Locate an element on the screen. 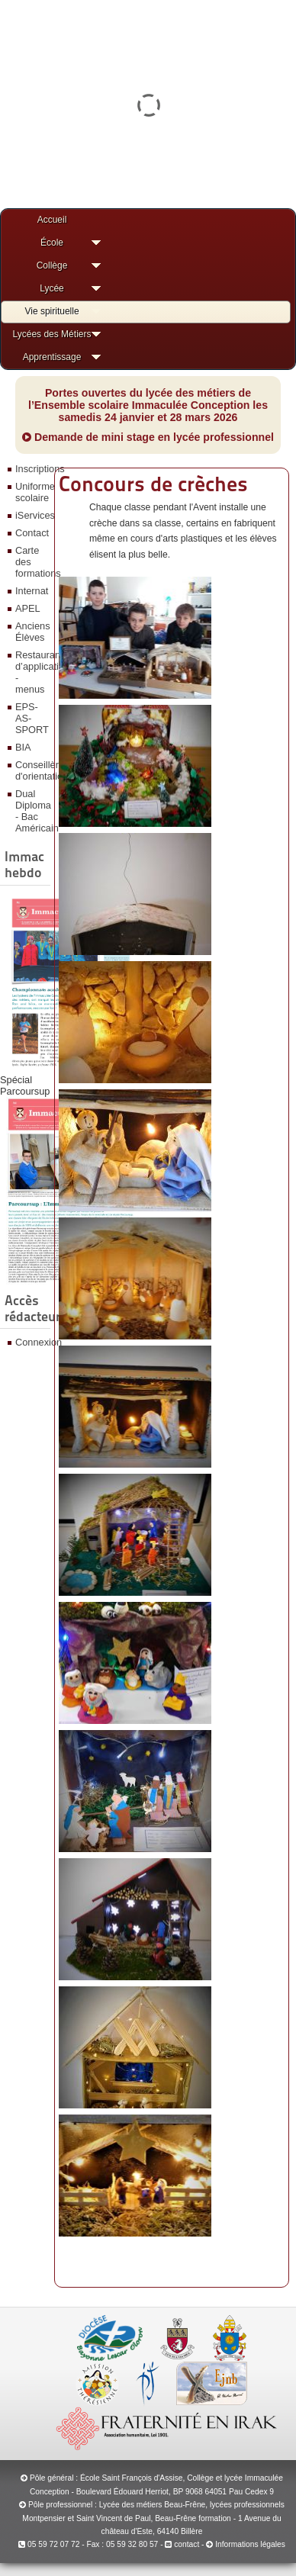 This screenshot has height=2576, width=296. Demande de mini stage en lycée professionnel is located at coordinates (148, 437).